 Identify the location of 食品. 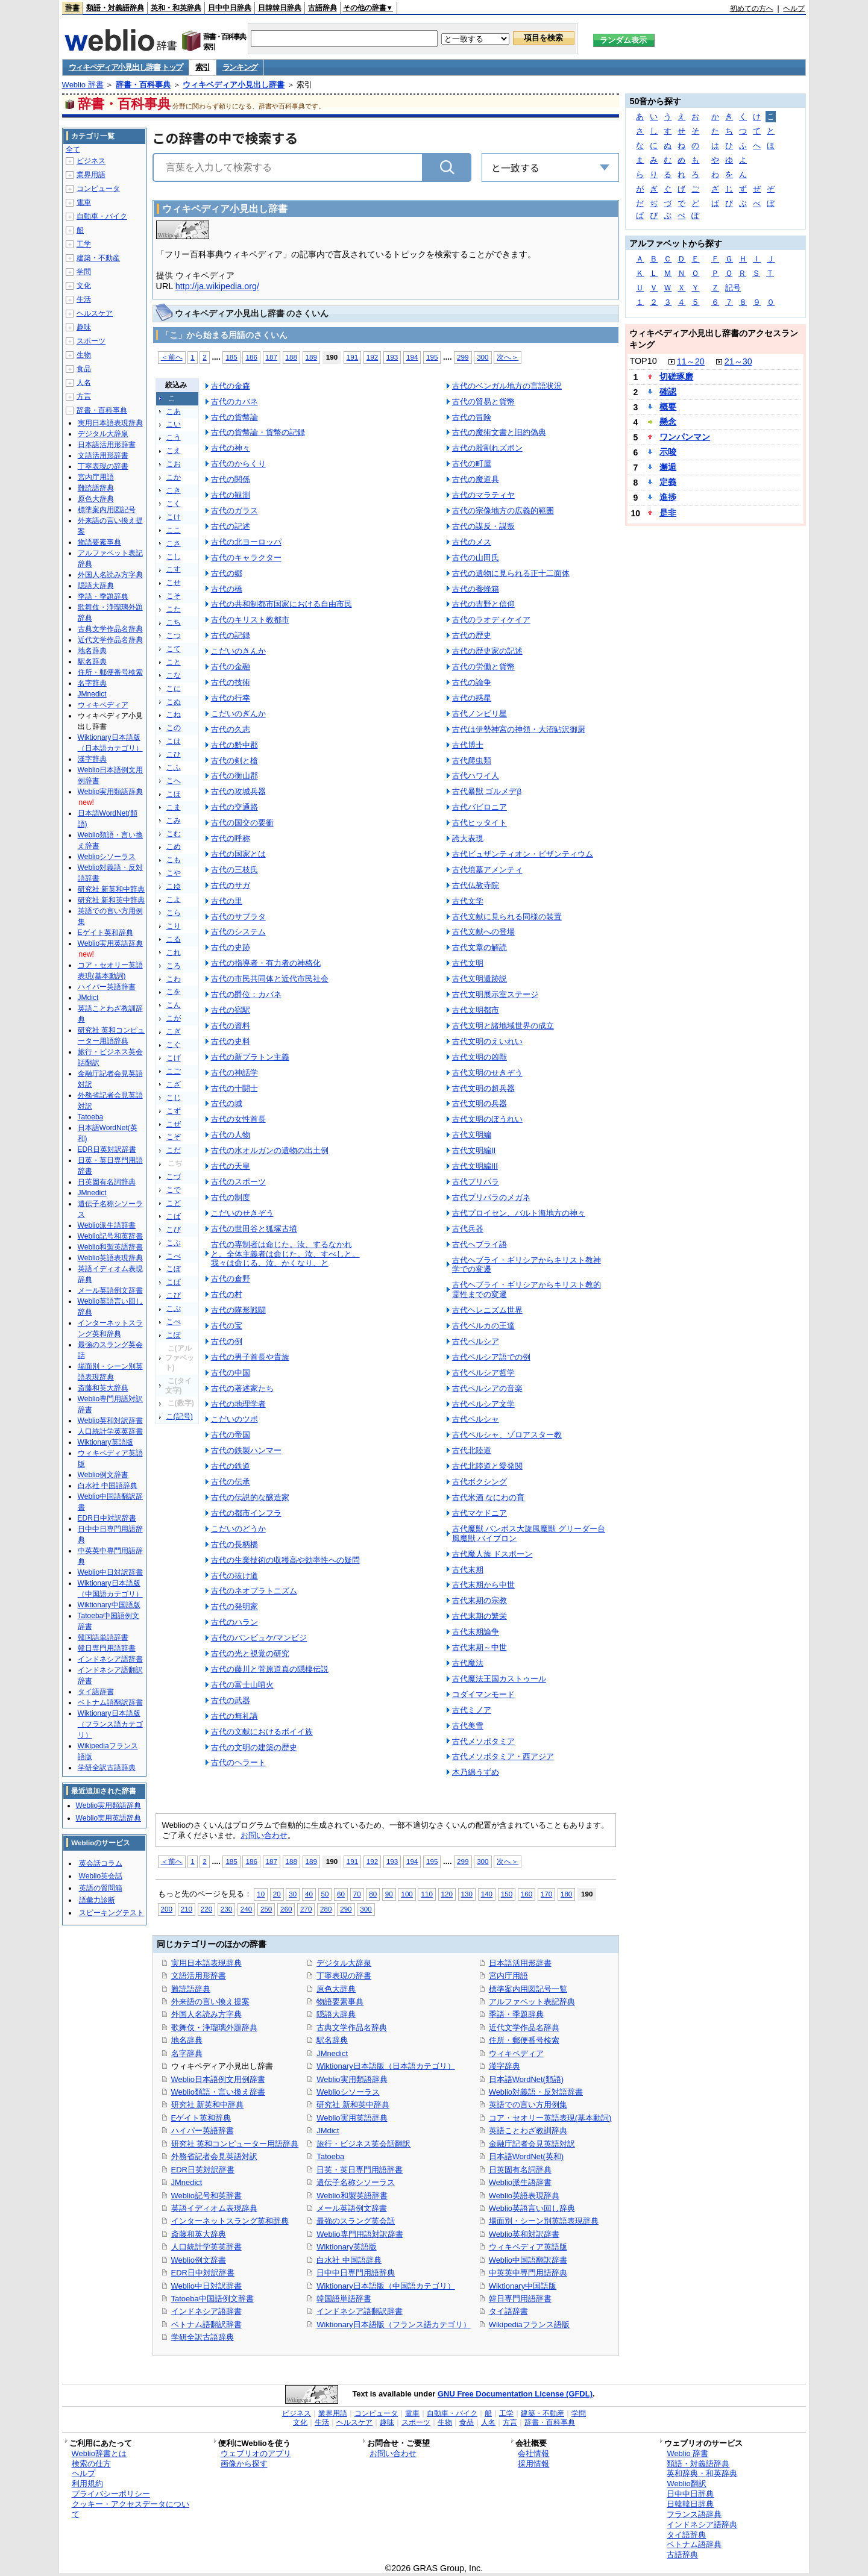
(84, 368).